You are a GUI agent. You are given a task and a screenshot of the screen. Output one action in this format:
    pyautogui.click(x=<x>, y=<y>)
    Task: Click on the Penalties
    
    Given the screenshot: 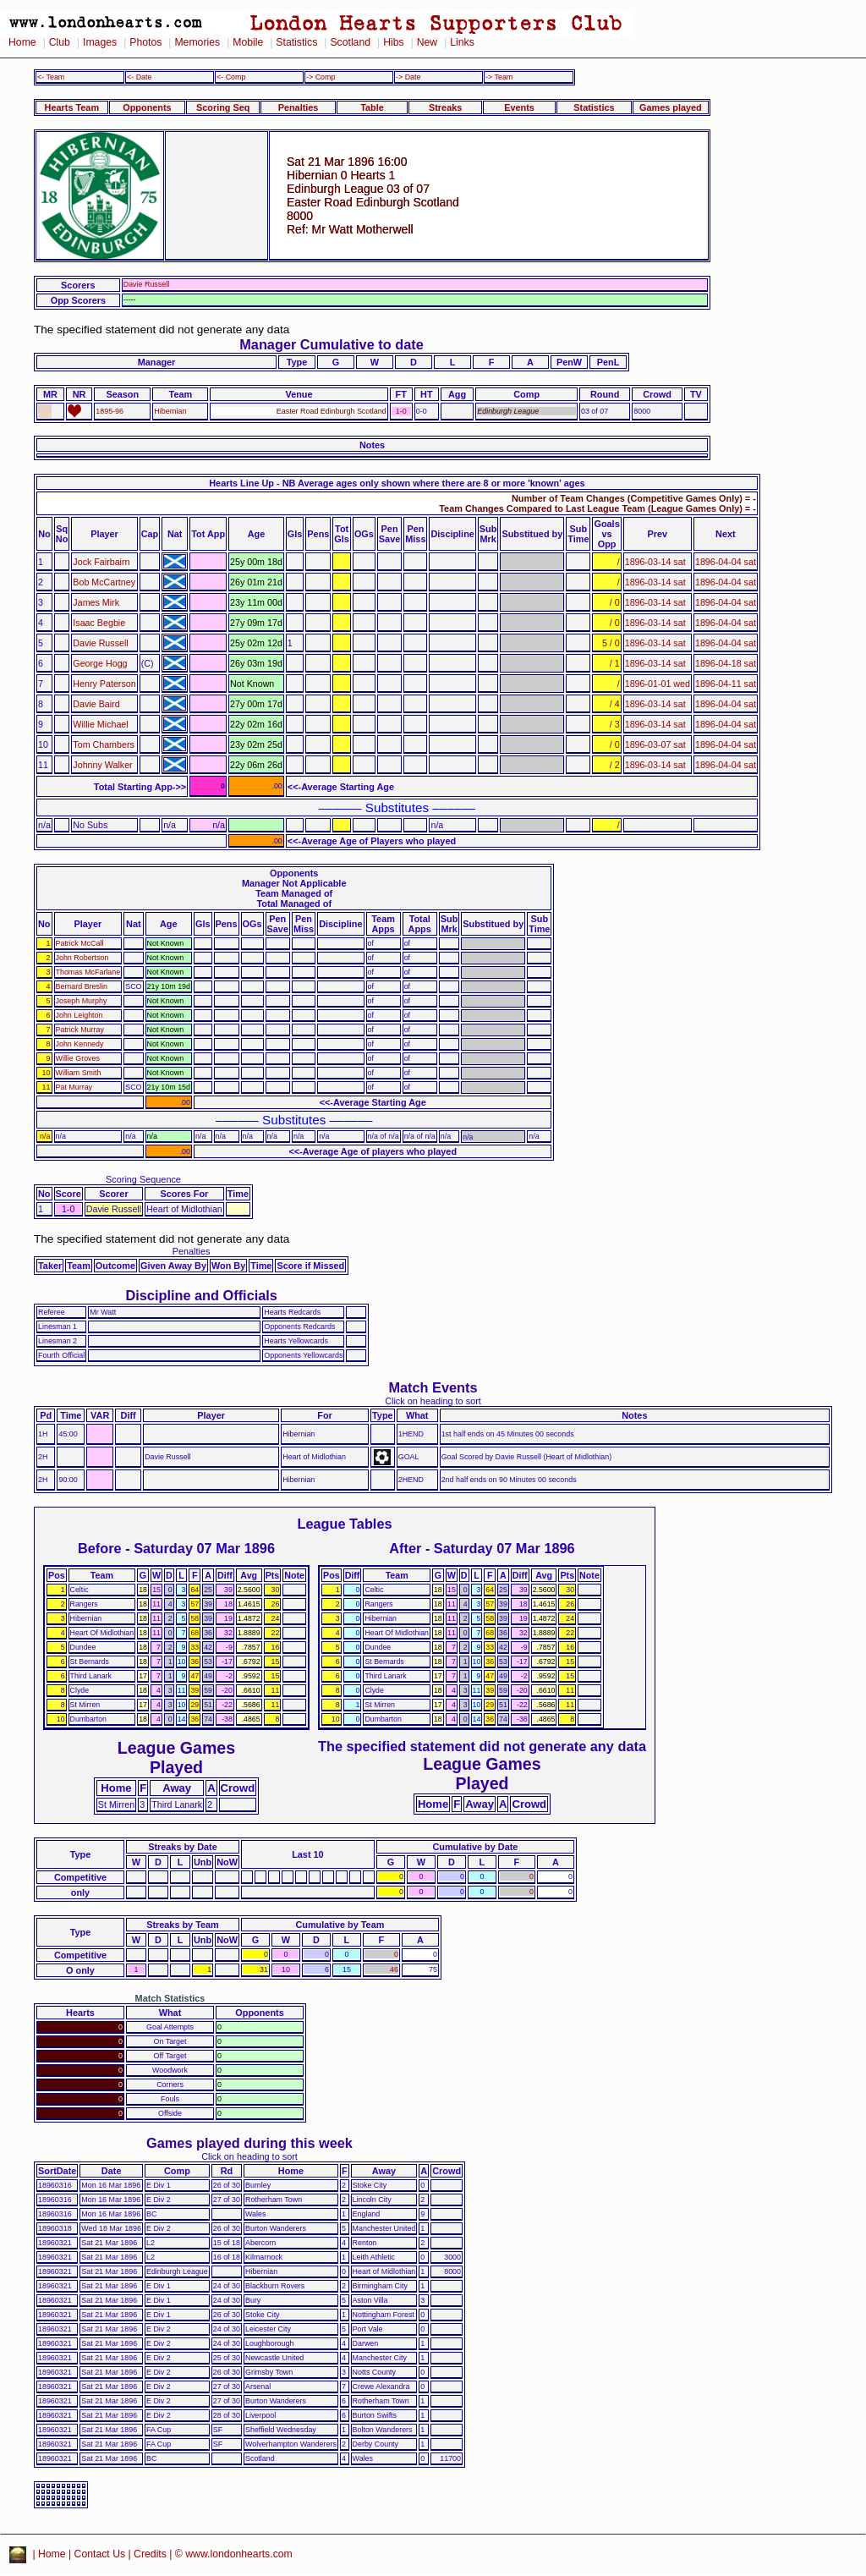 What is the action you would take?
    pyautogui.click(x=298, y=107)
    